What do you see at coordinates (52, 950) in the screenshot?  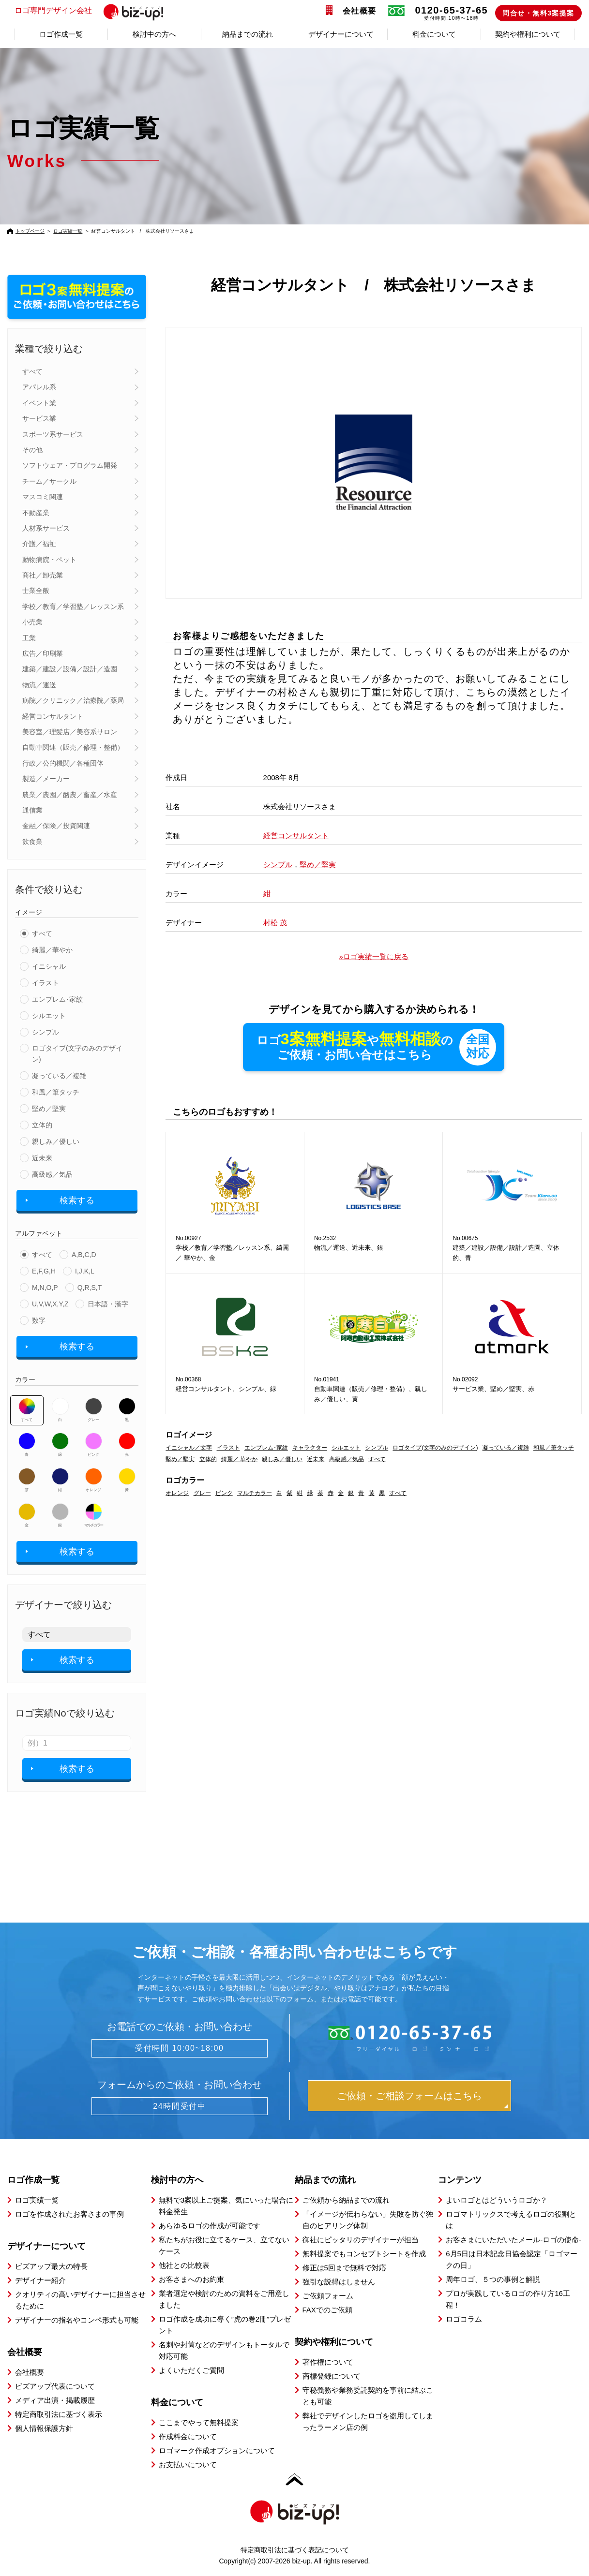 I see `綺麗／華やか` at bounding box center [52, 950].